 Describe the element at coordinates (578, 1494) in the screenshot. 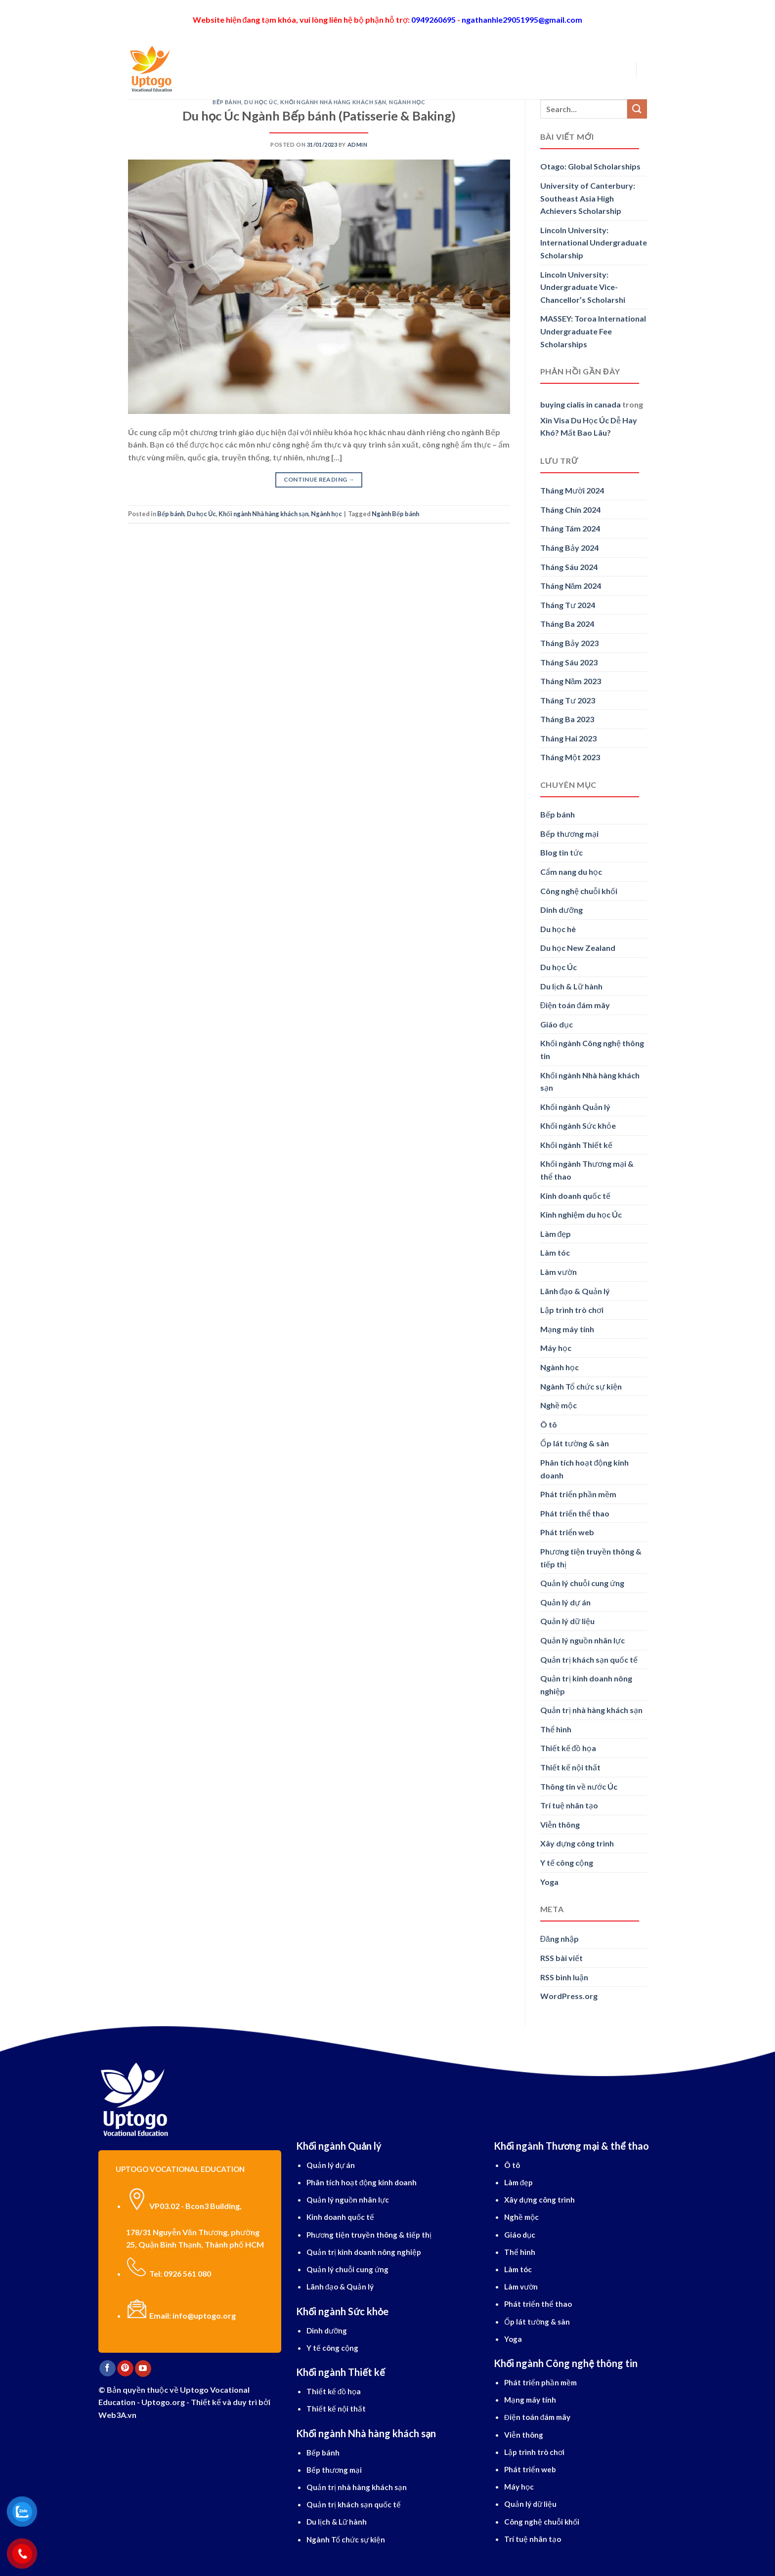

I see `Phát triển phần mềm` at that location.